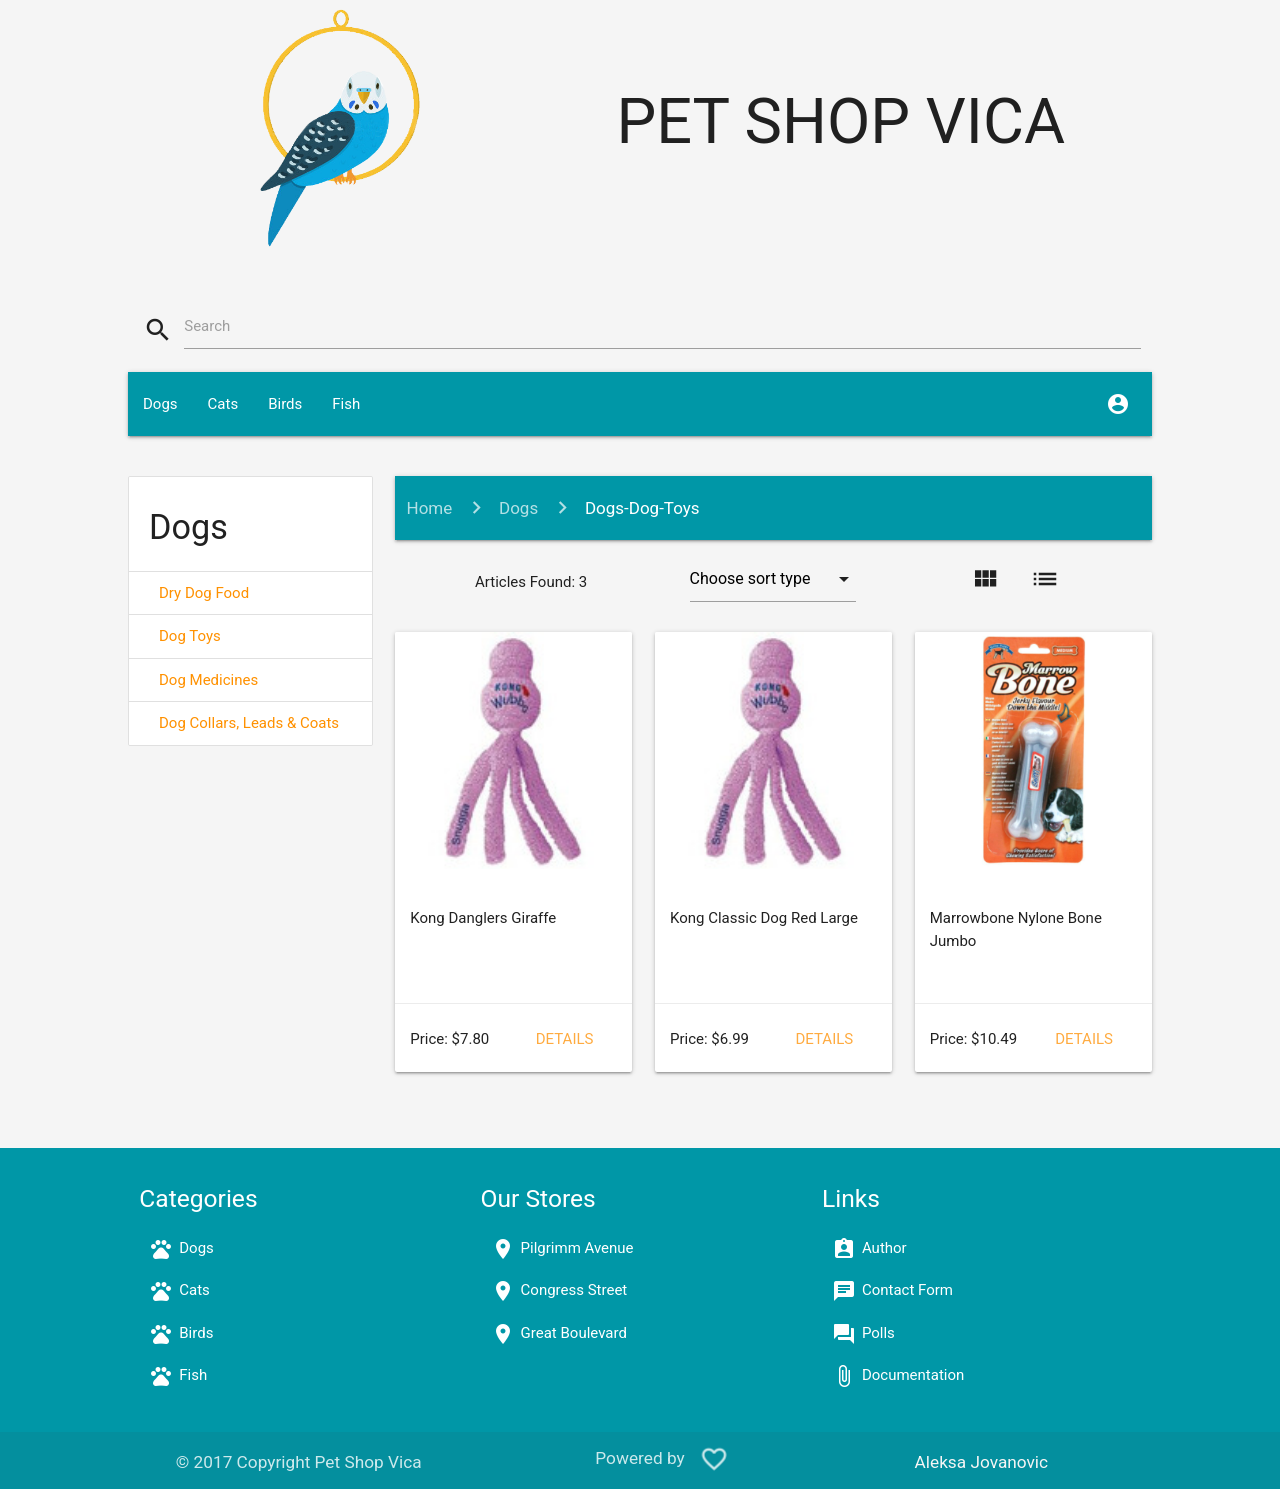 This screenshot has width=1280, height=1489. What do you see at coordinates (346, 404) in the screenshot?
I see `Fish` at bounding box center [346, 404].